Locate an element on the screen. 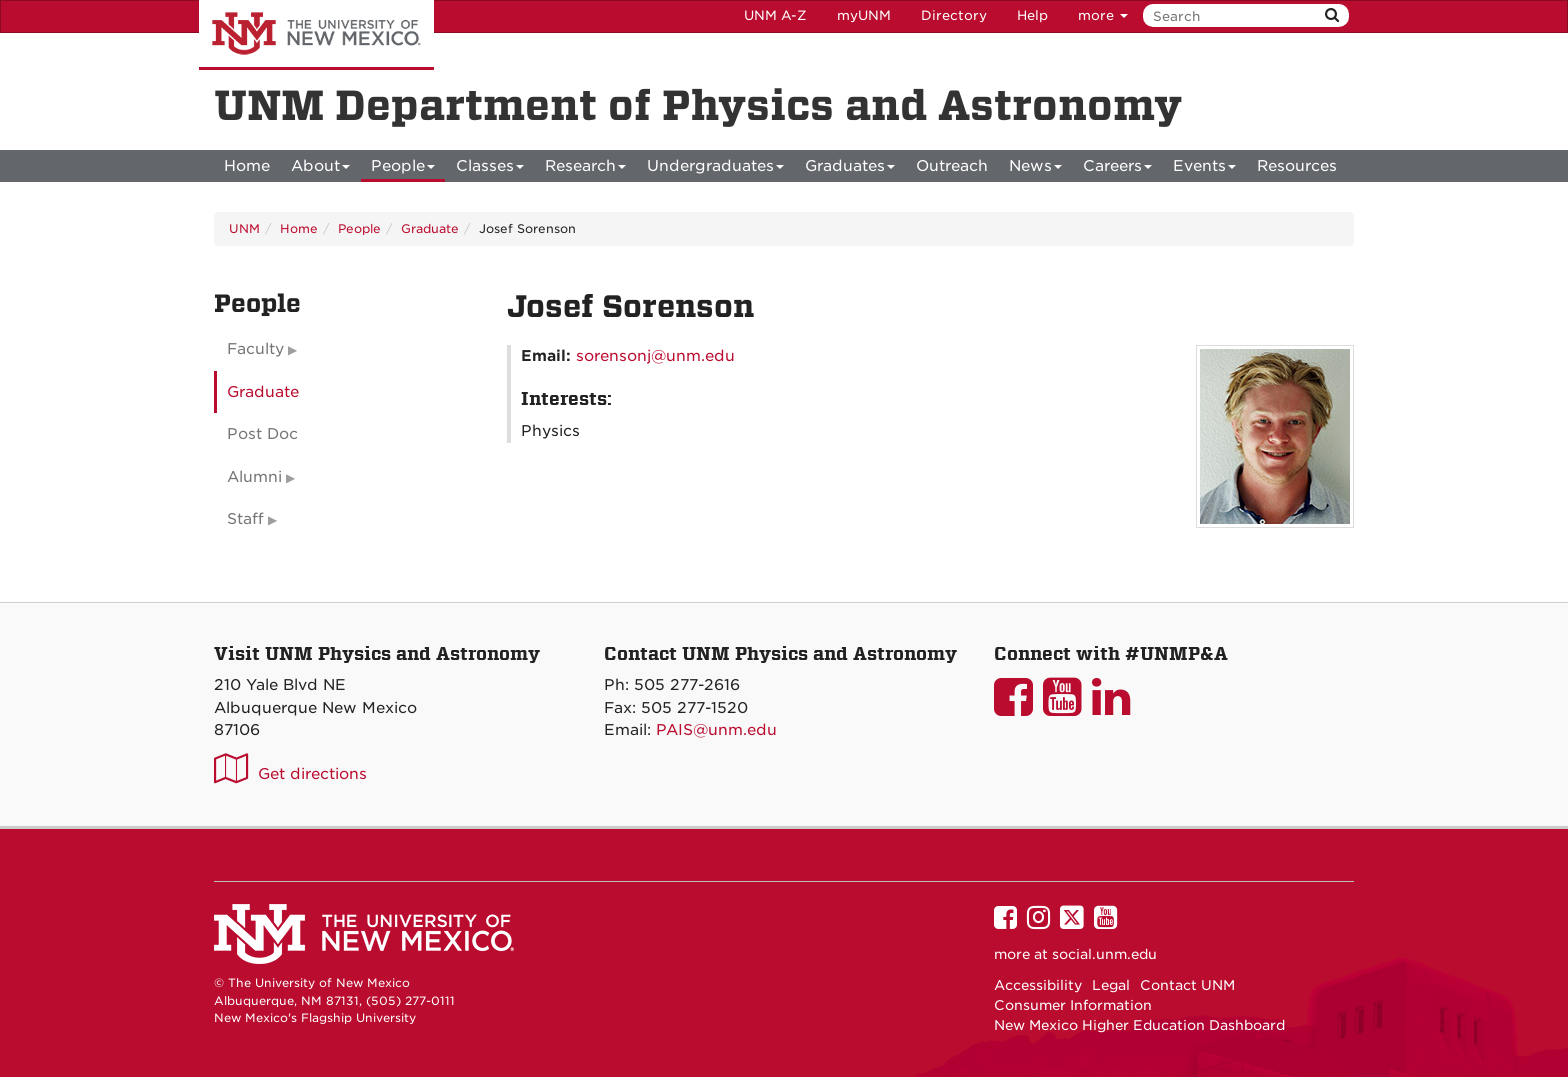  Careers is located at coordinates (1117, 169).